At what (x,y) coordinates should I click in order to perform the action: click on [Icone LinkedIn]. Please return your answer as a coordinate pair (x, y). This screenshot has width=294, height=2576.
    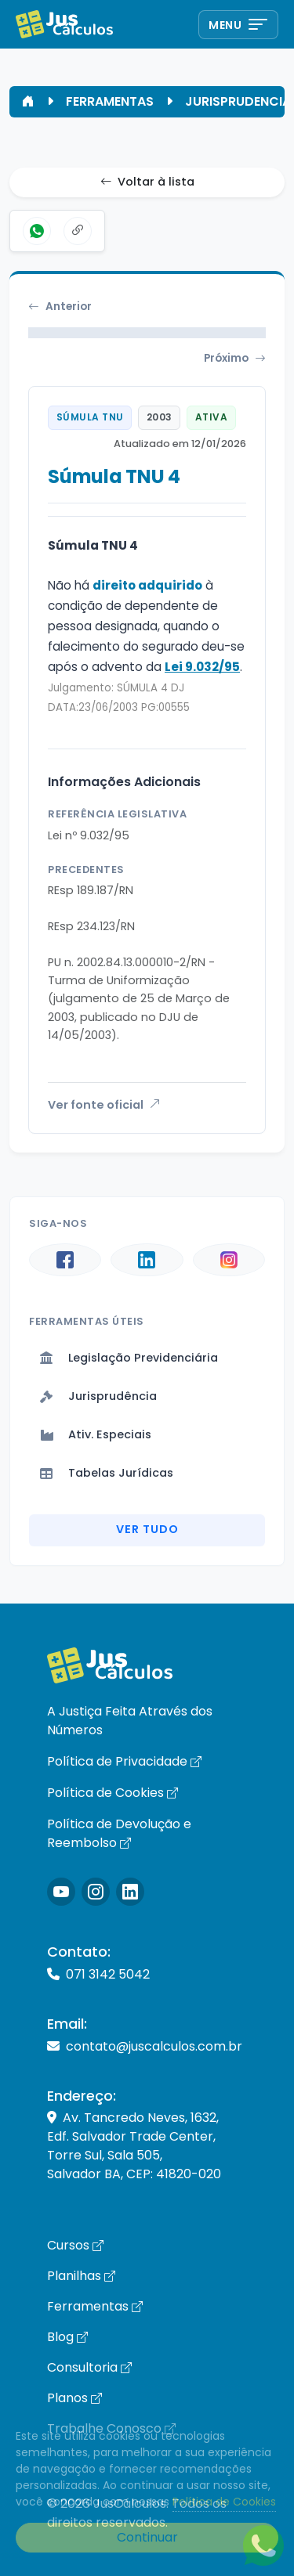
    Looking at the image, I should click on (130, 1892).